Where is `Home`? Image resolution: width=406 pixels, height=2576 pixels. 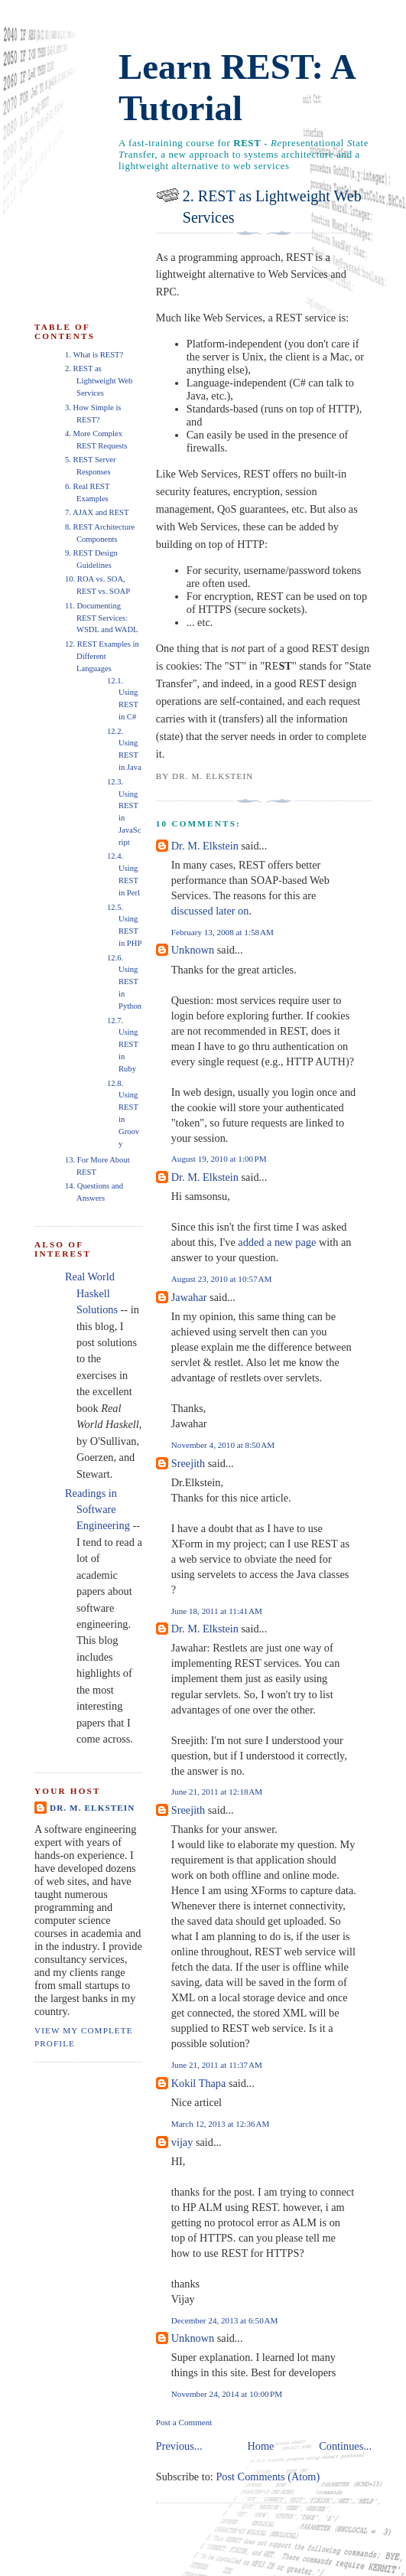
Home is located at coordinates (260, 2446).